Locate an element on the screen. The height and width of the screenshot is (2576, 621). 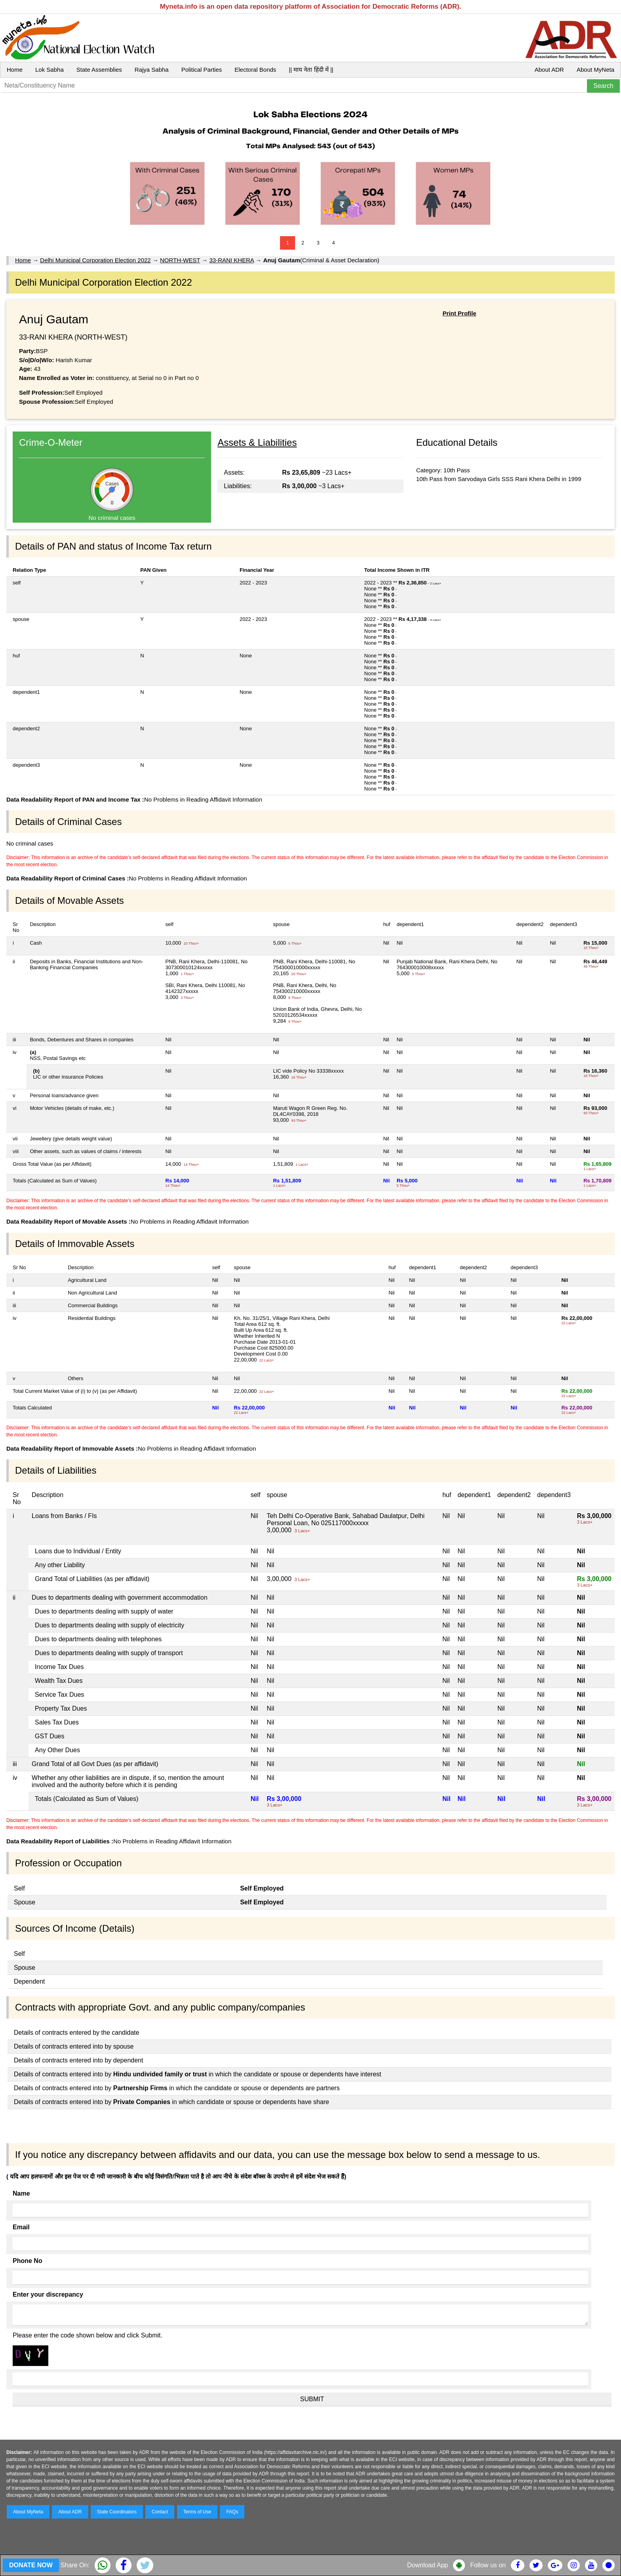
Contact is located at coordinates (160, 2512).